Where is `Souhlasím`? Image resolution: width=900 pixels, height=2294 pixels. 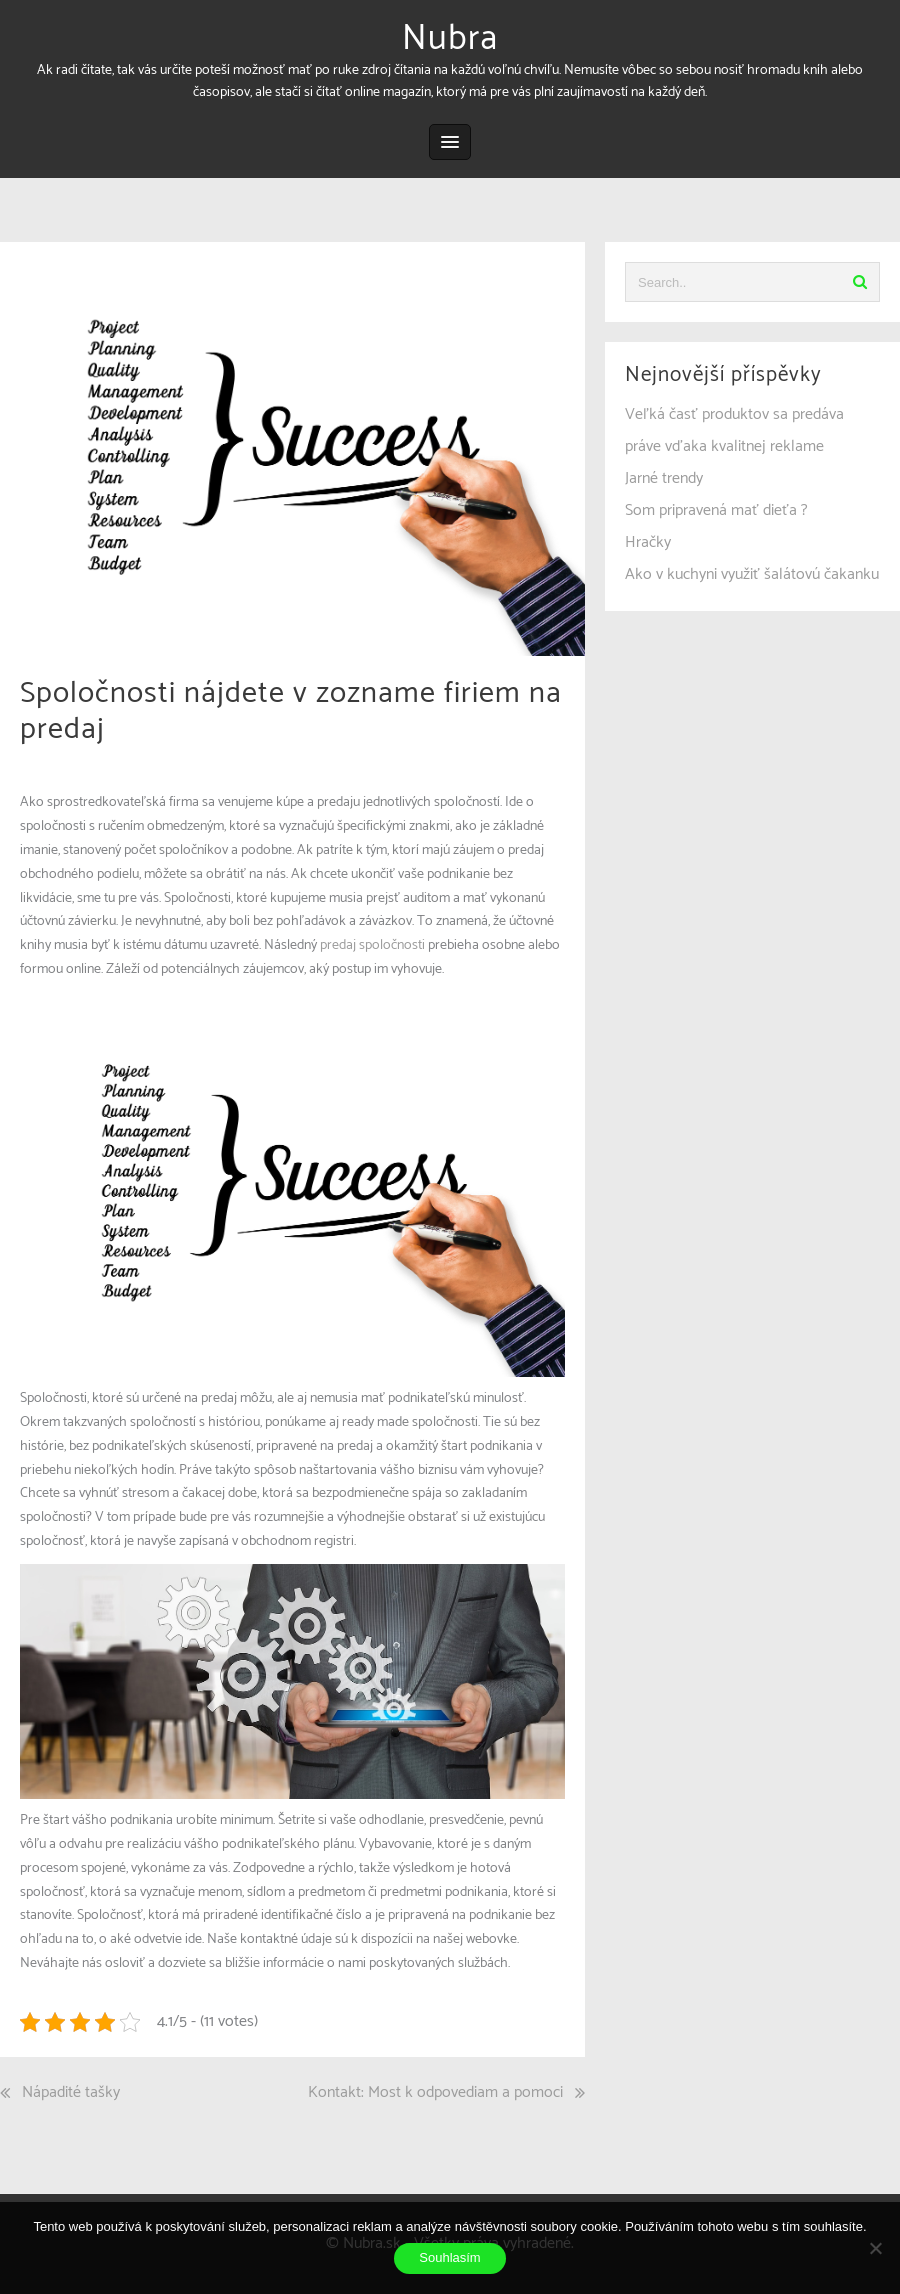
Souhlasím is located at coordinates (449, 2257).